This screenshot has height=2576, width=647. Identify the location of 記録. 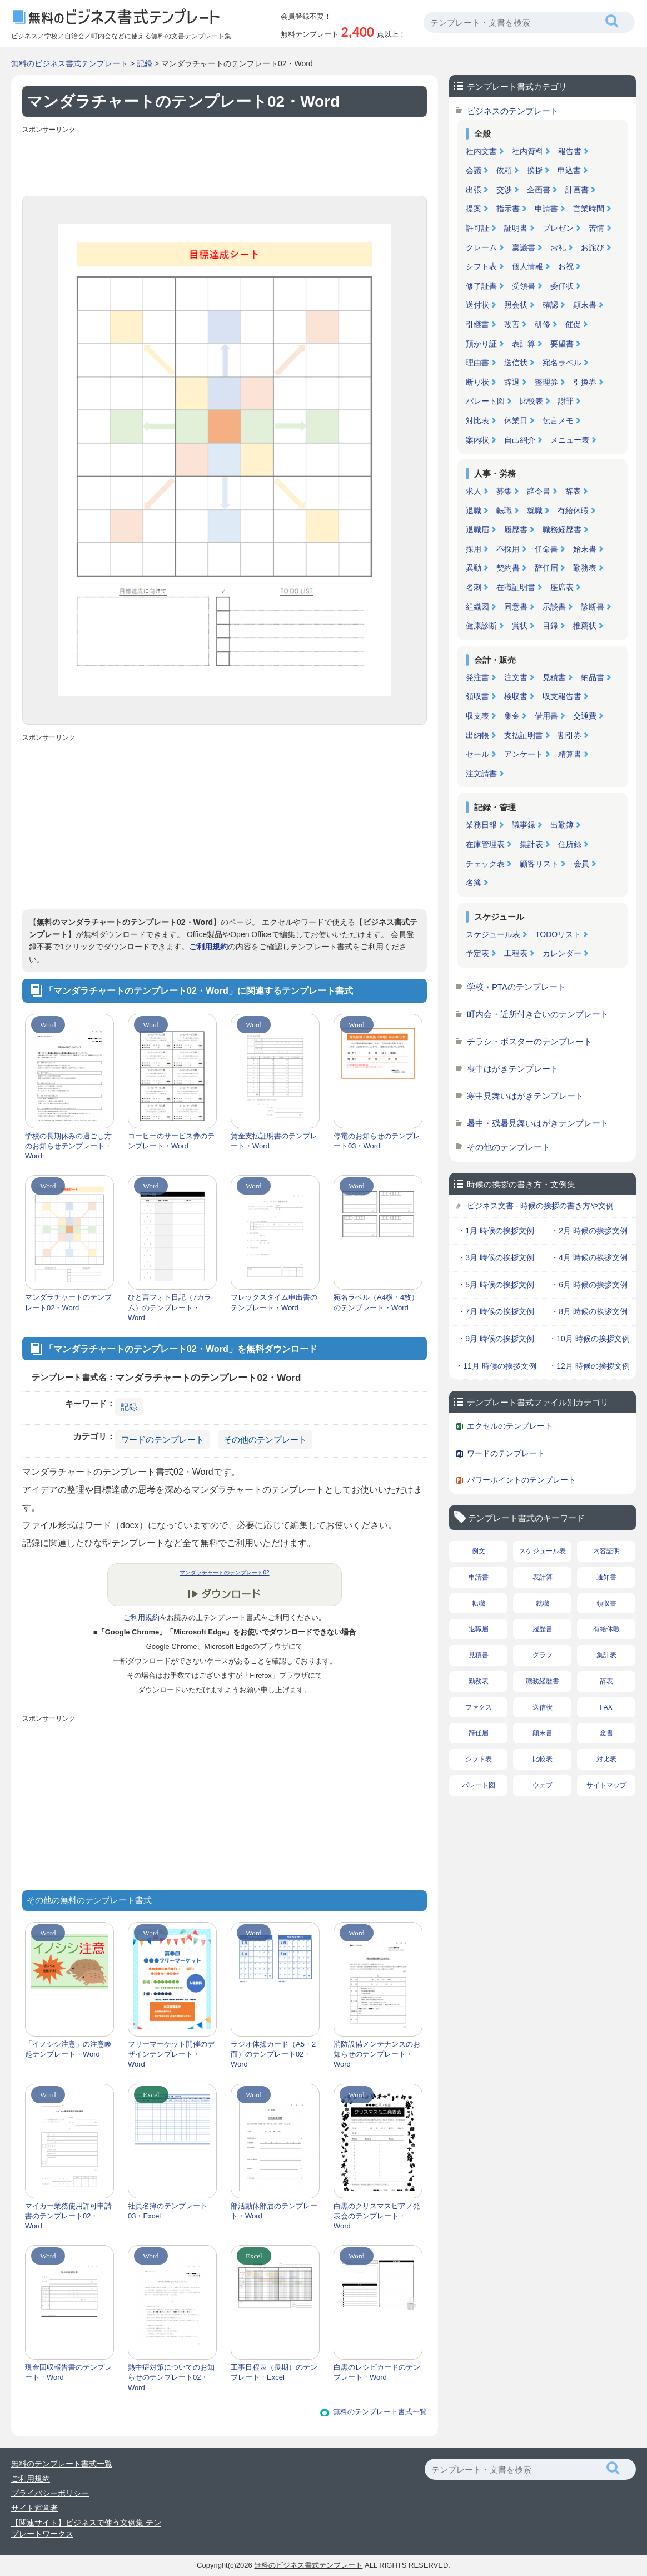
(144, 63).